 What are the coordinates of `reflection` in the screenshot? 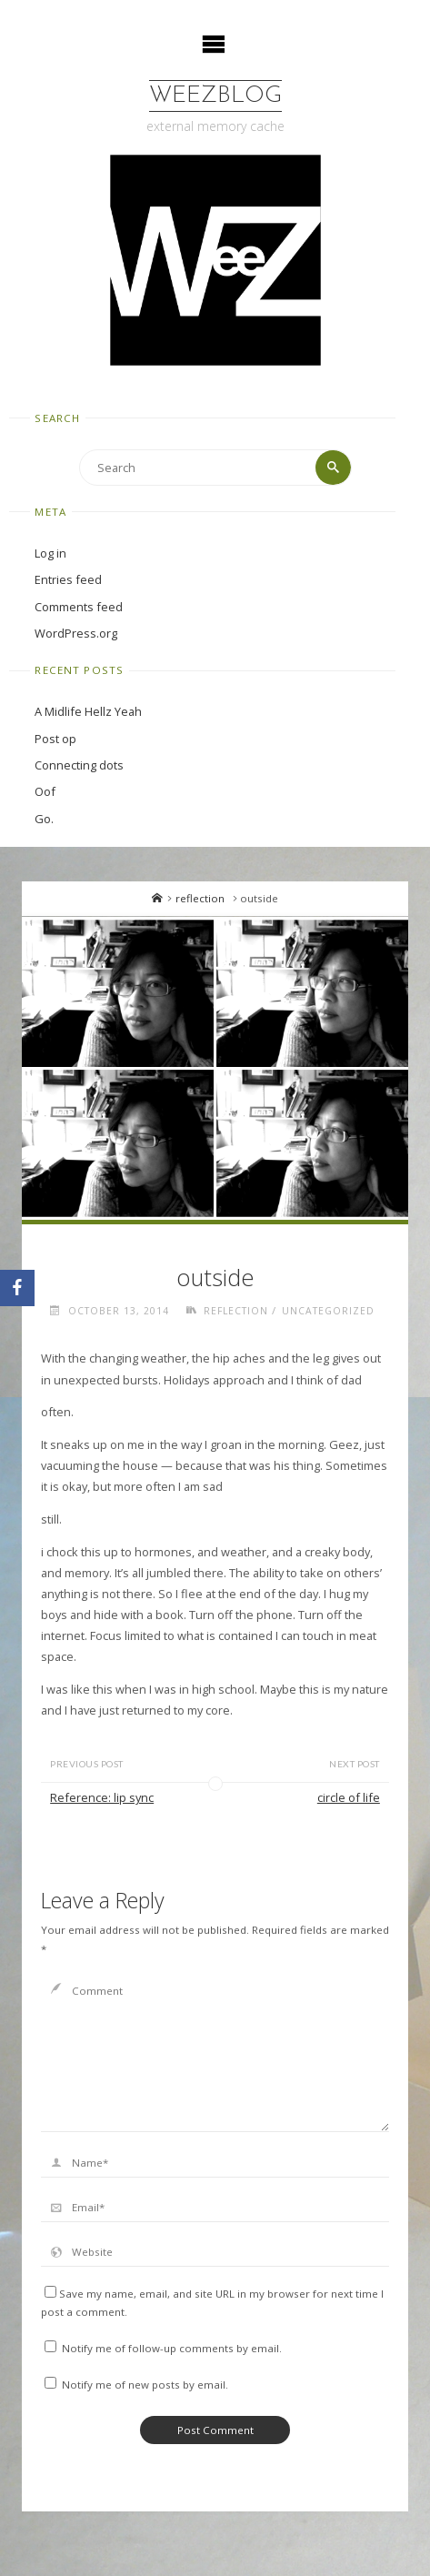 It's located at (200, 898).